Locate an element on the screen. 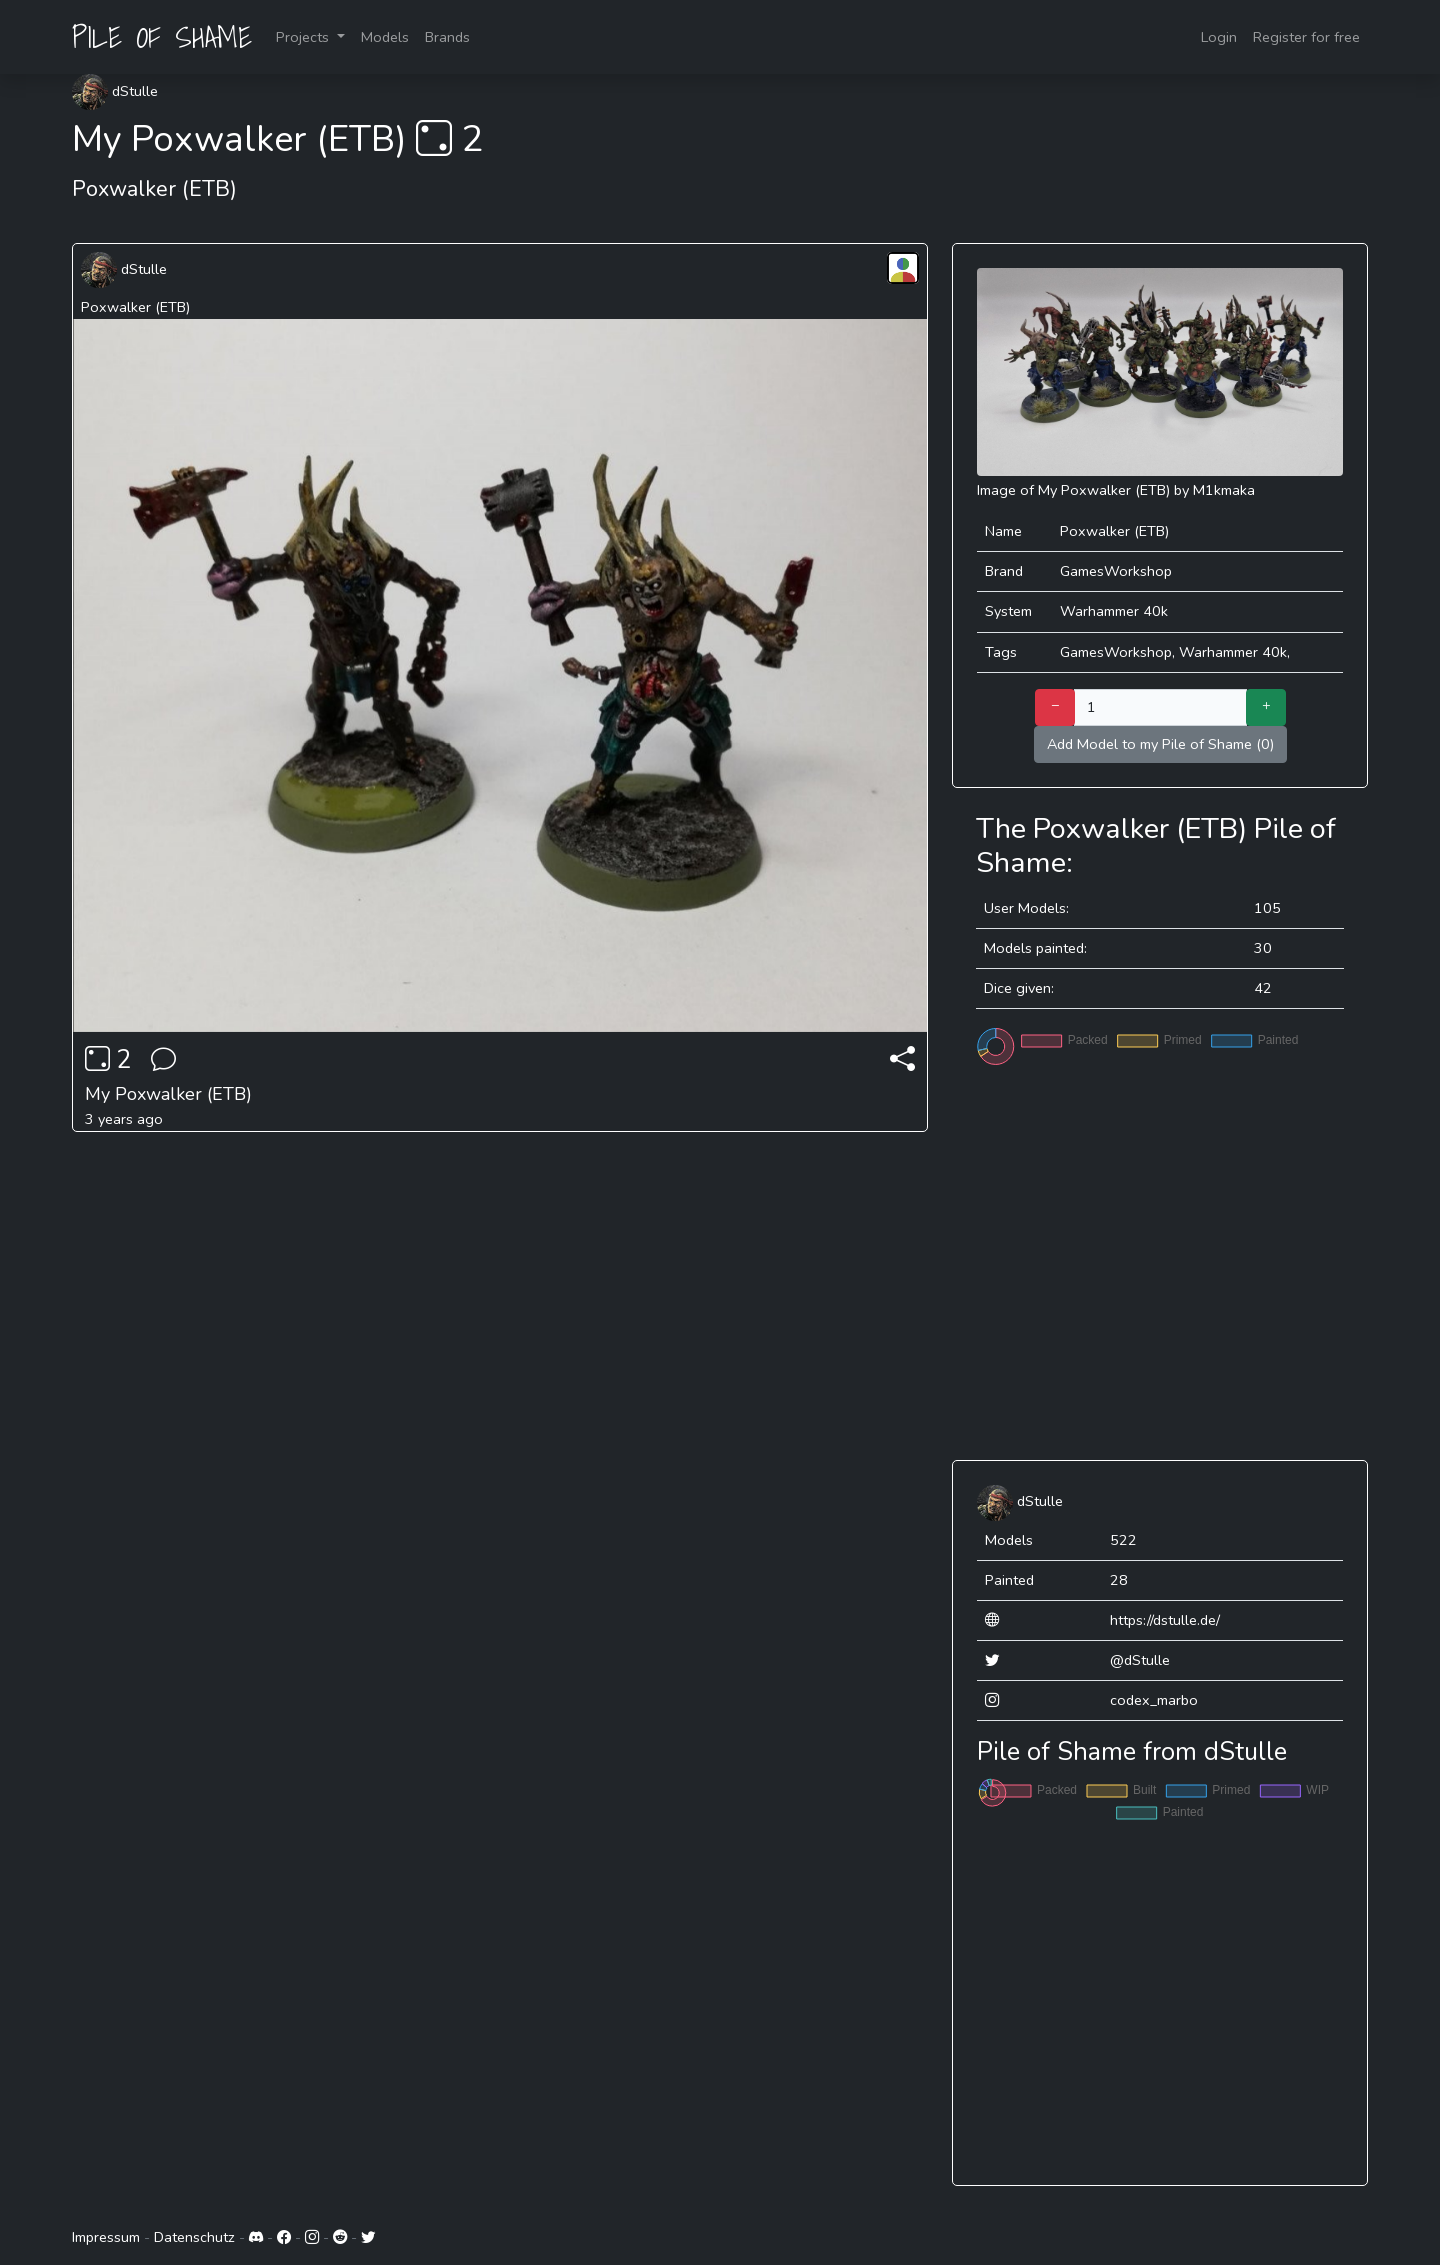  Login is located at coordinates (1219, 37).